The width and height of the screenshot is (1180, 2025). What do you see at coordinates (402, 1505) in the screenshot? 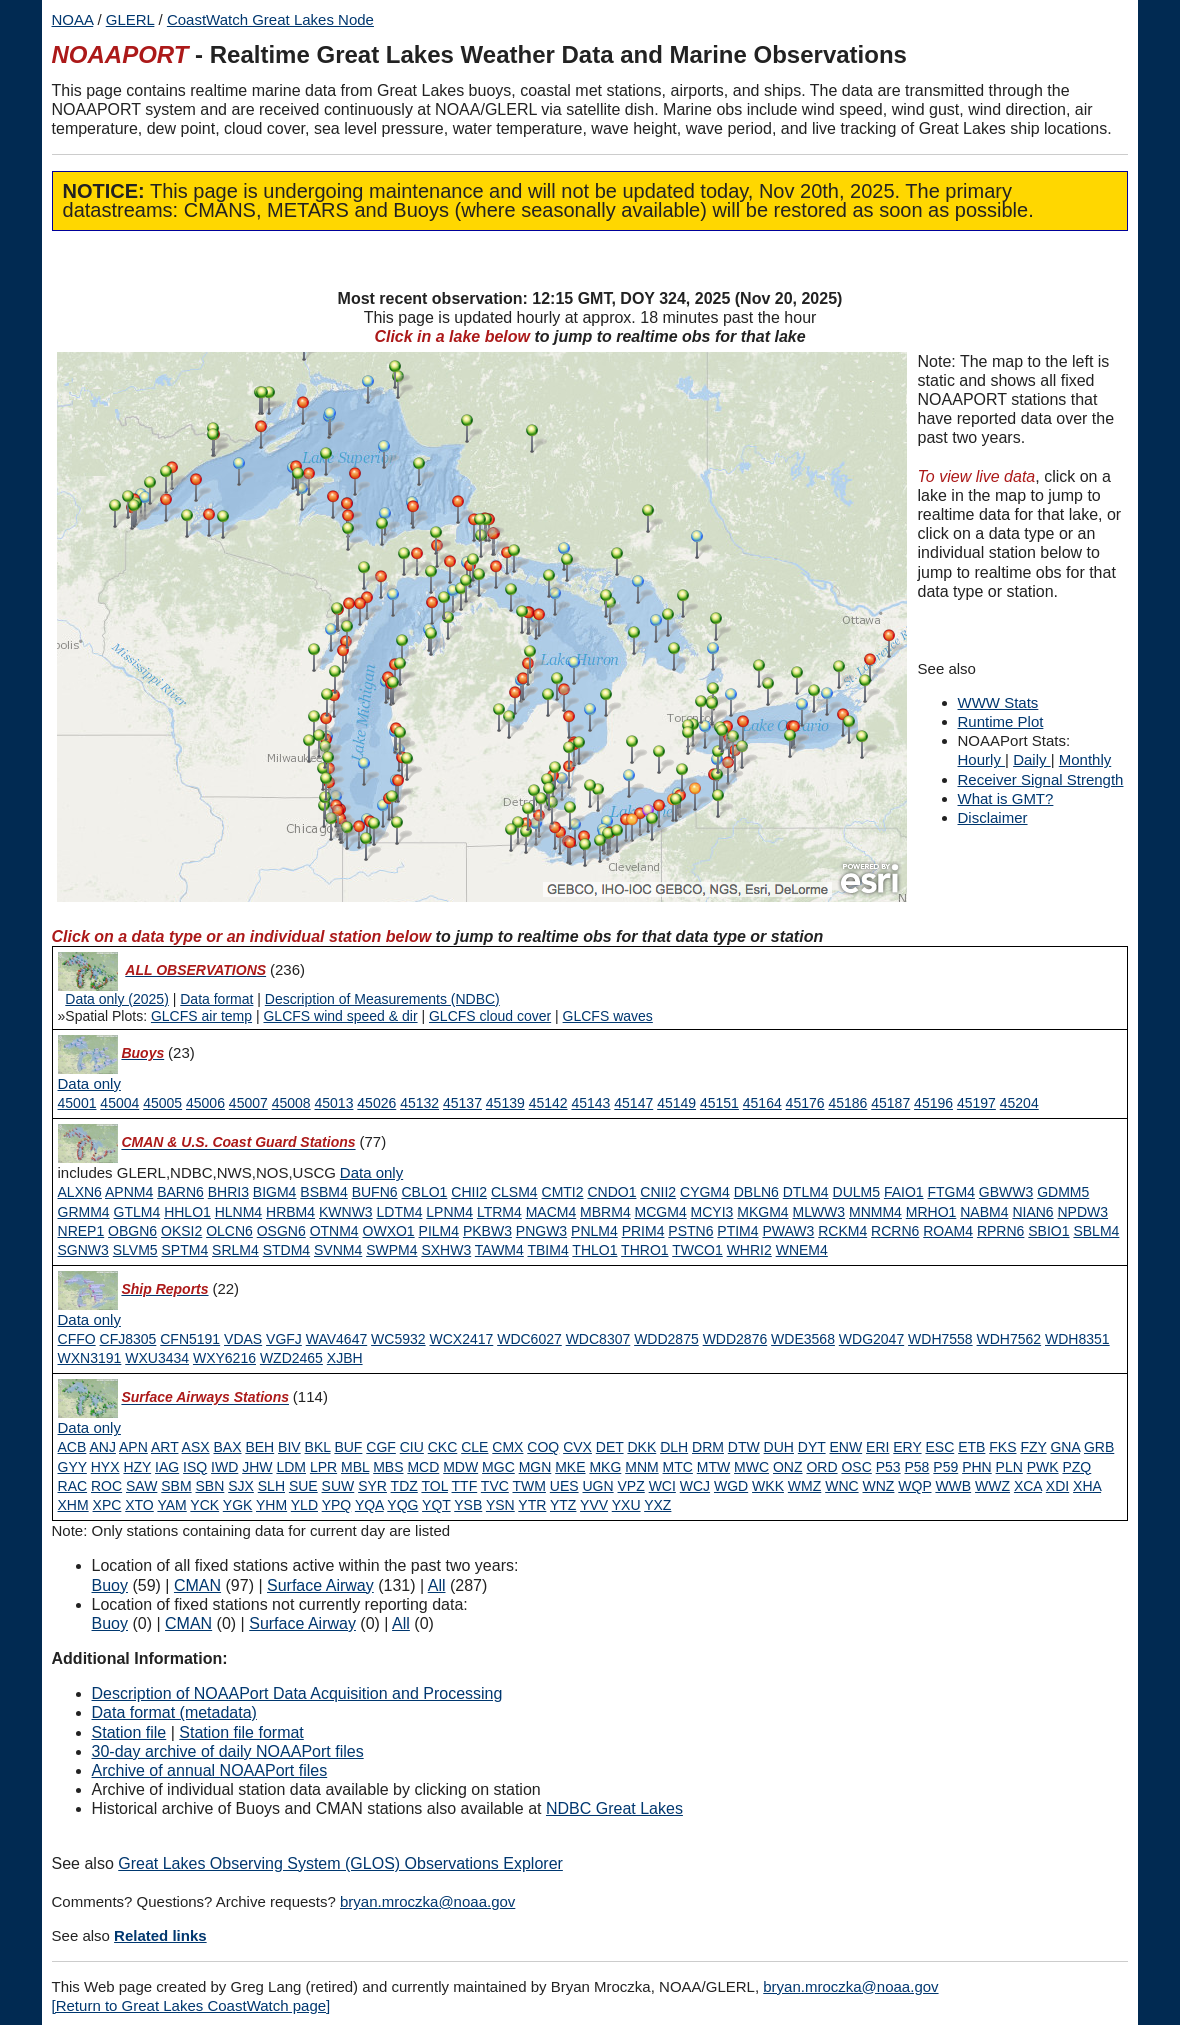
I see `YQG` at bounding box center [402, 1505].